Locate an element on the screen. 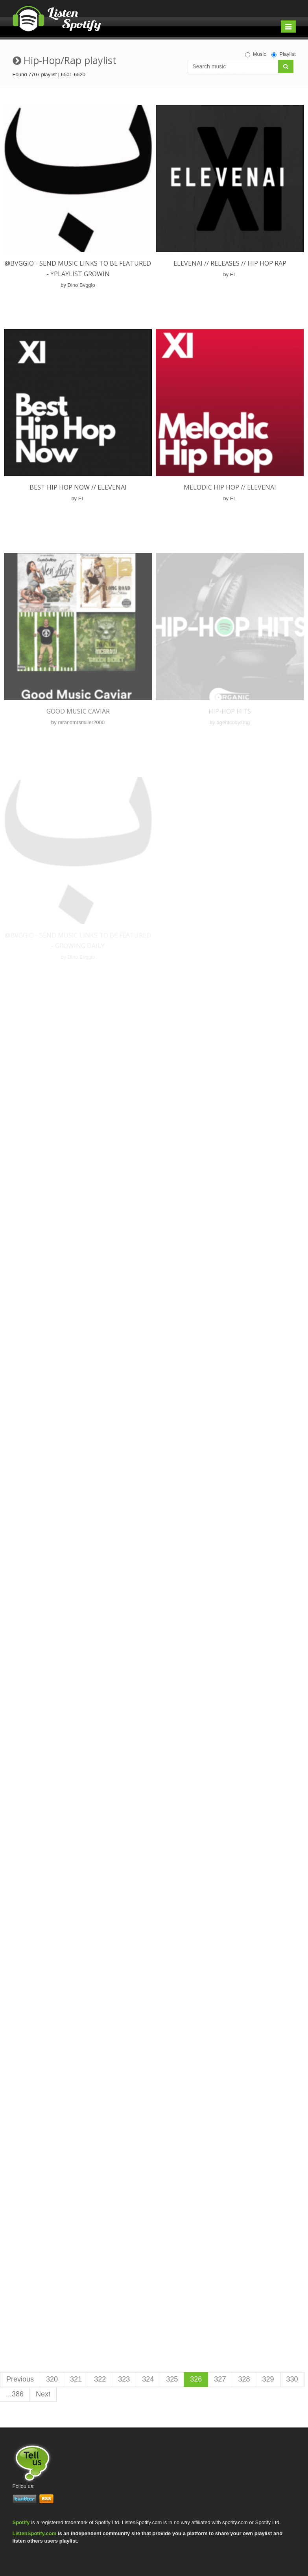 Image resolution: width=308 pixels, height=2576 pixels. ELEVENAI // Releases // Hip Hop Rap is located at coordinates (229, 263).